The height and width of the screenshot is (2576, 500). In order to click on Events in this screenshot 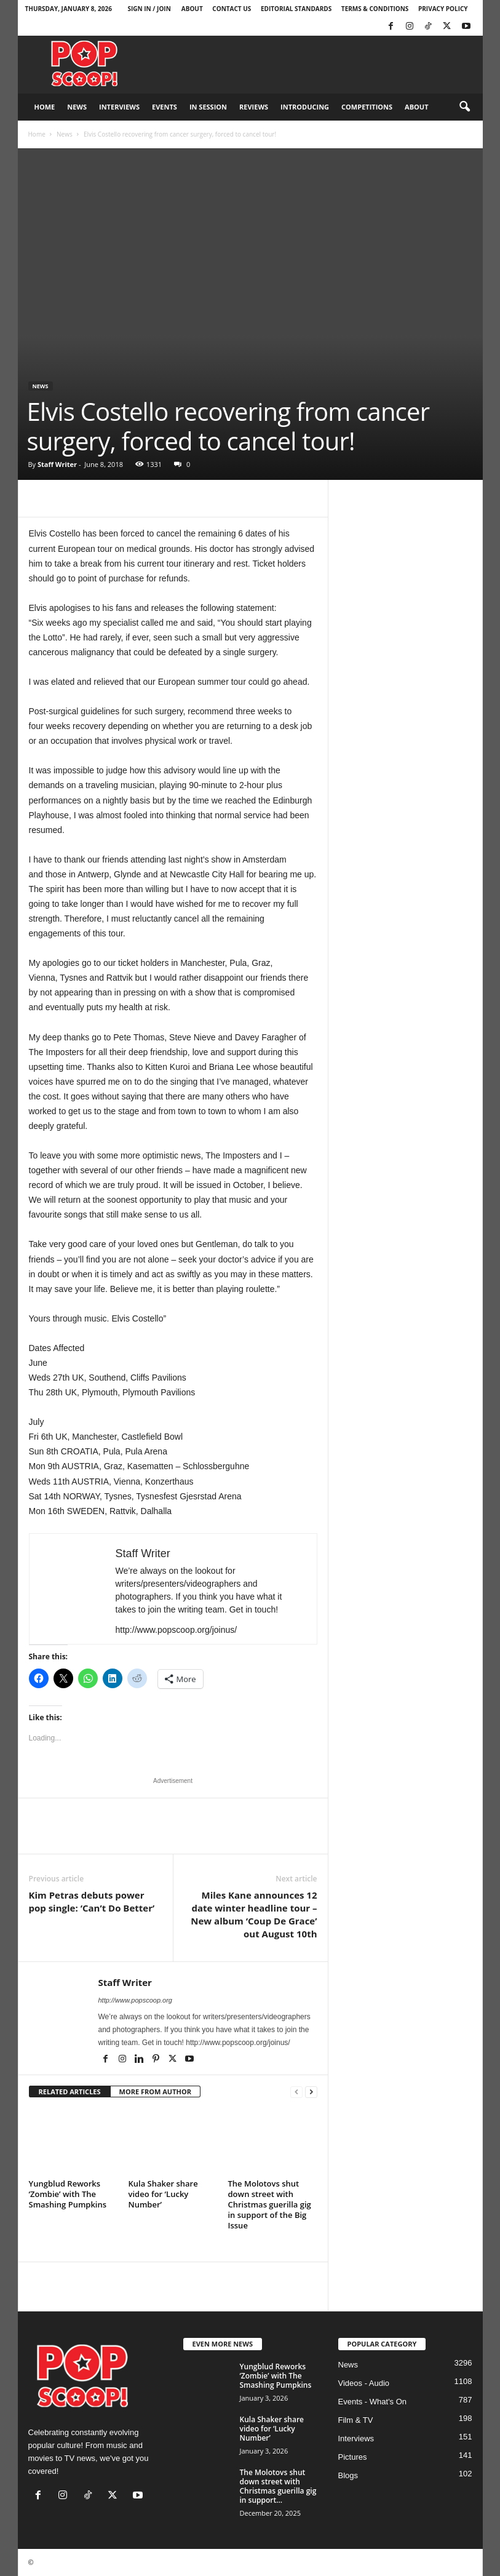, I will do `click(164, 106)`.